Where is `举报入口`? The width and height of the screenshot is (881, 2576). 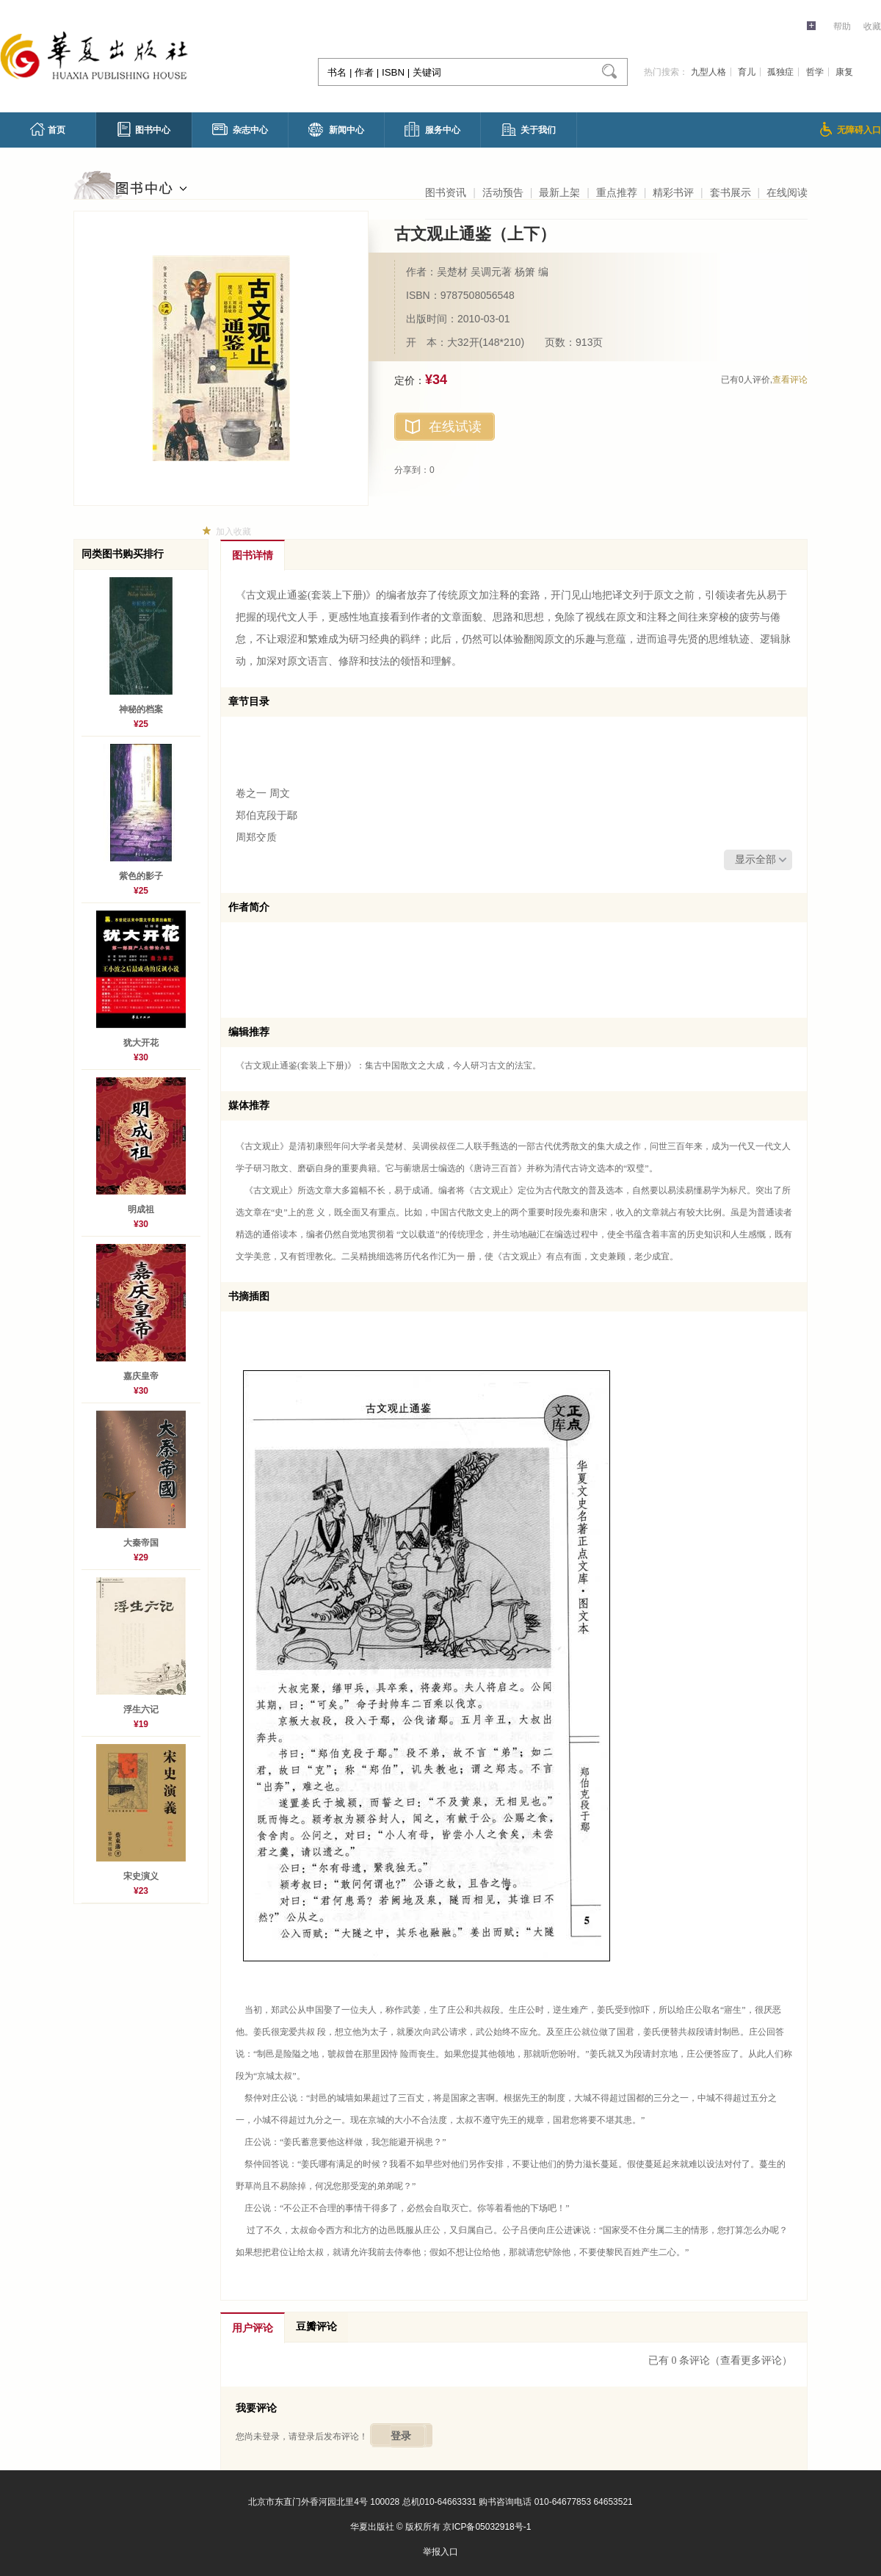 举报入口 is located at coordinates (440, 2552).